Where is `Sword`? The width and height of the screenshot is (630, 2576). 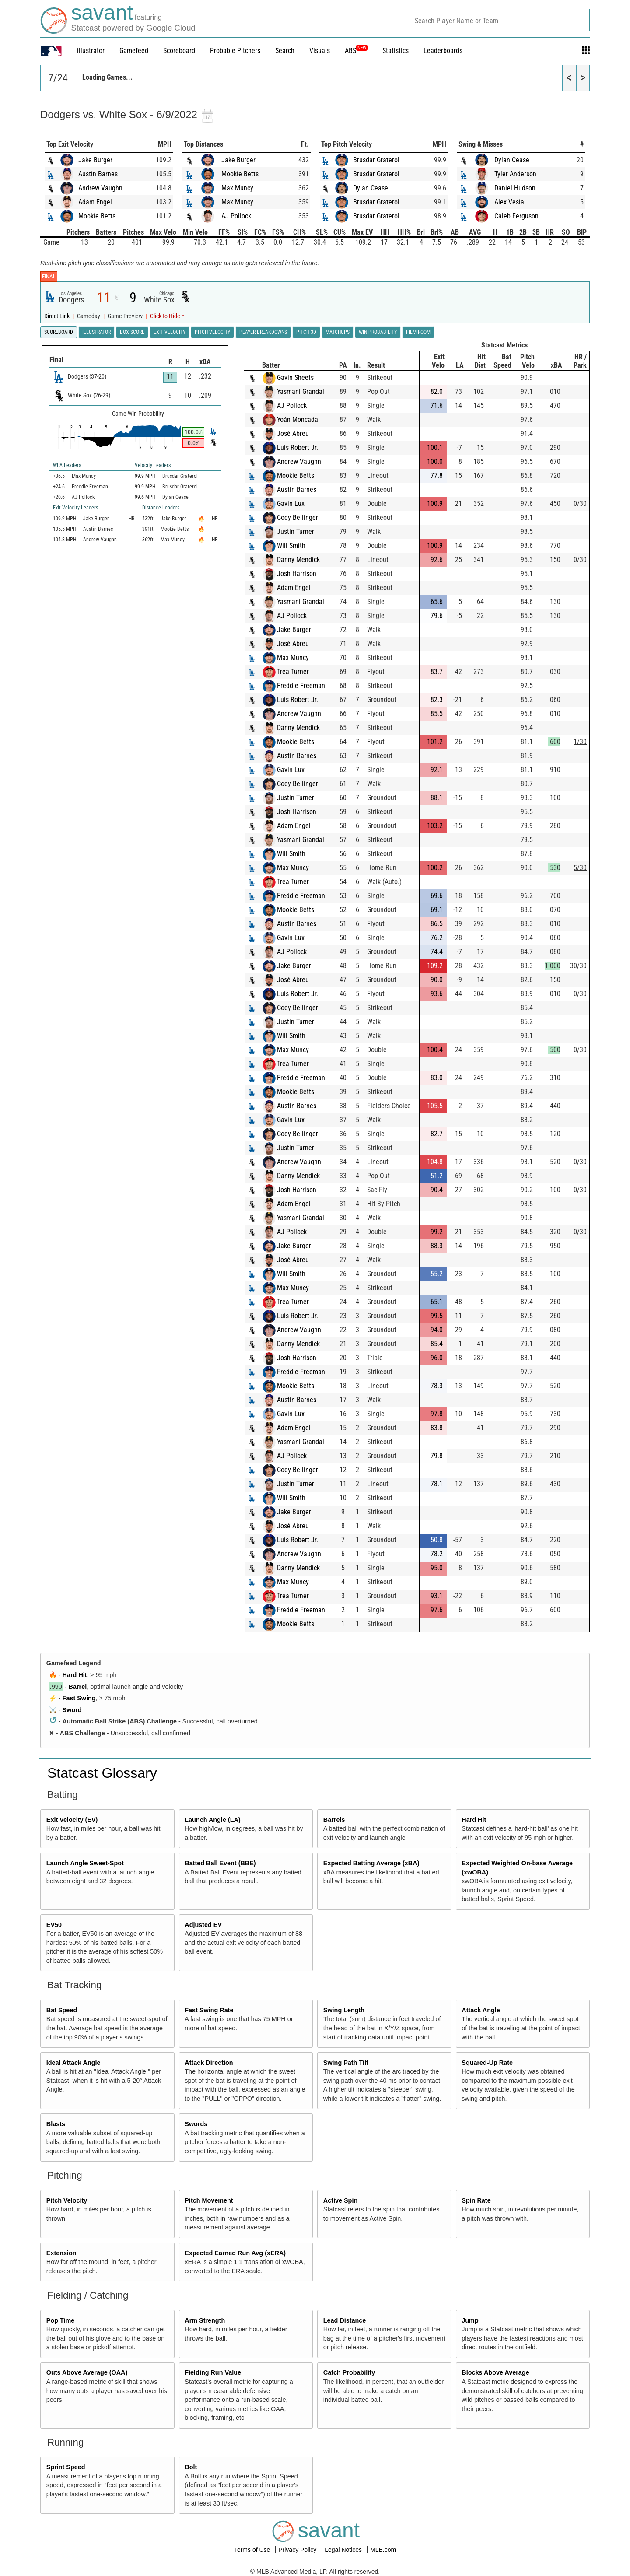
Sword is located at coordinates (72, 1709).